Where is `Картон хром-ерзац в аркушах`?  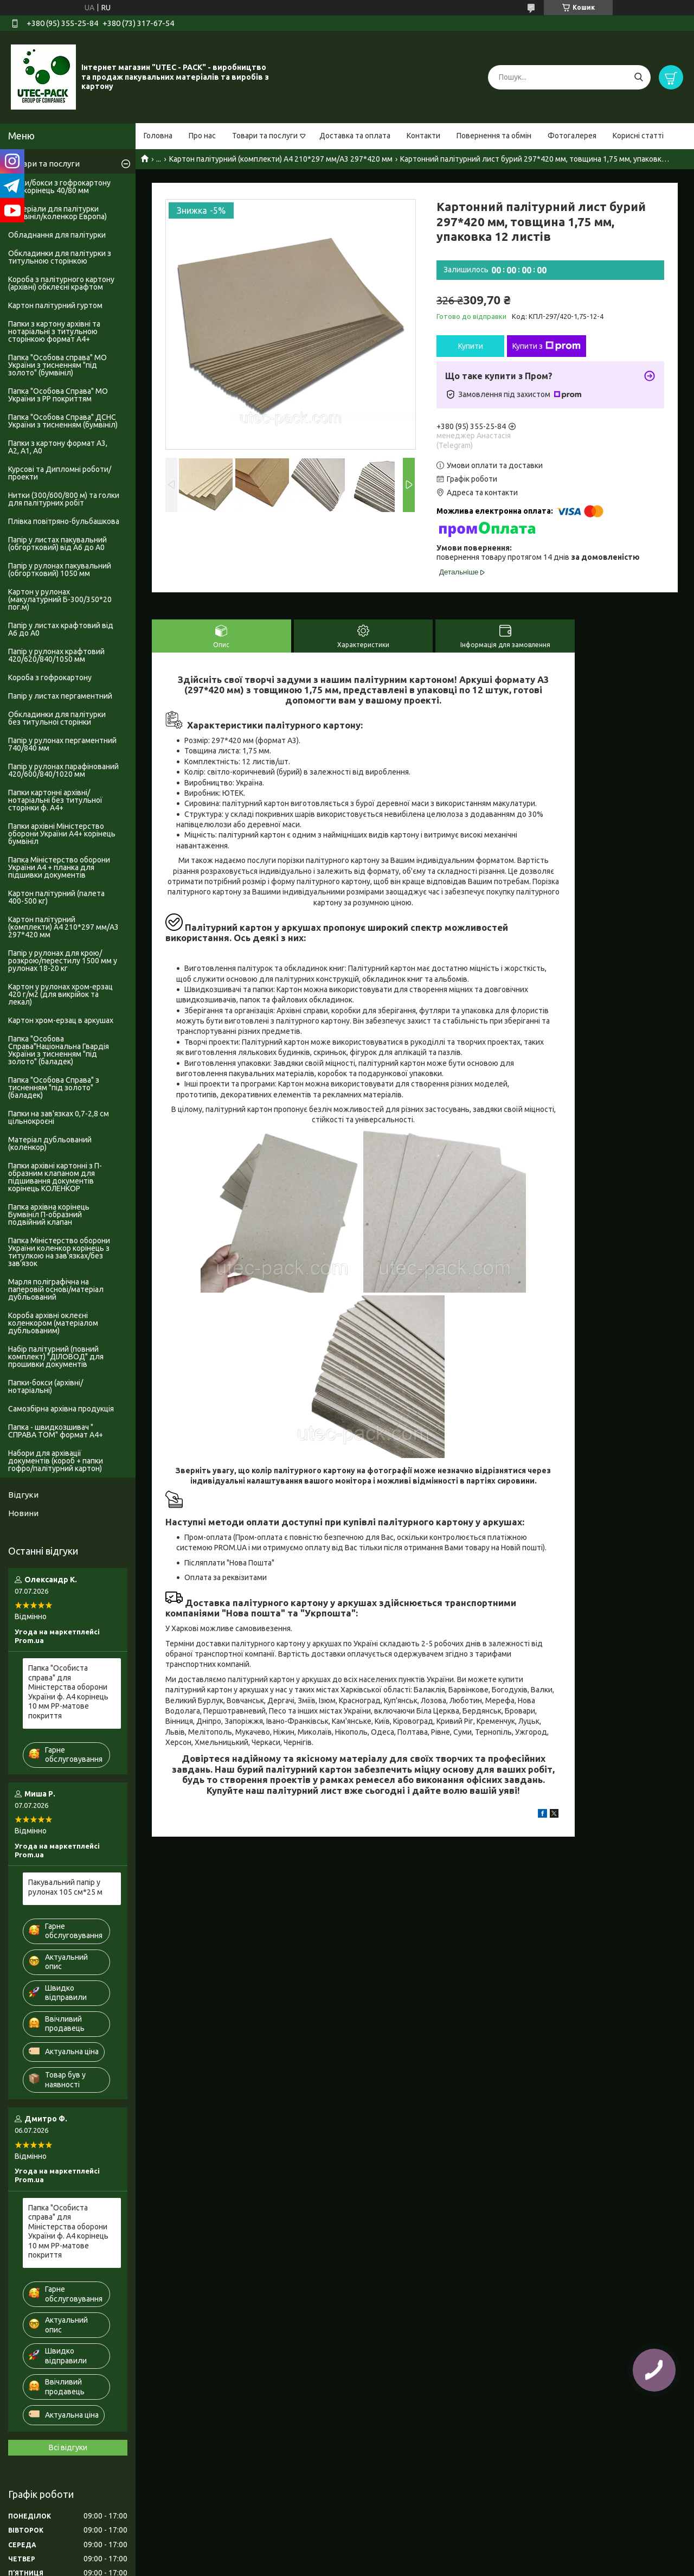
Картон хром-ерзац в аркушах is located at coordinates (60, 1020).